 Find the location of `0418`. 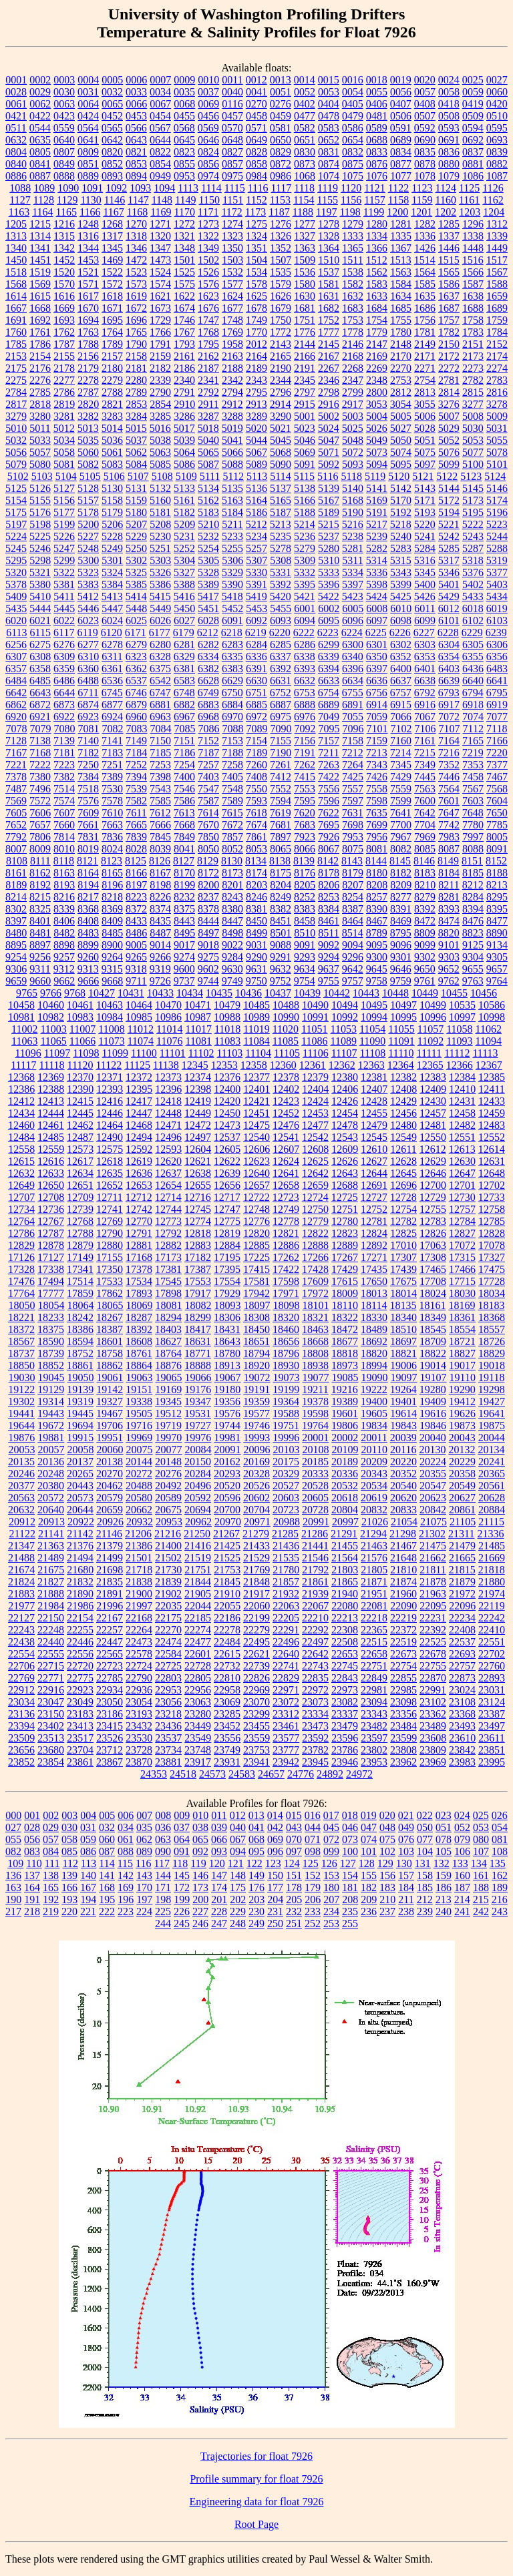

0418 is located at coordinates (449, 103).